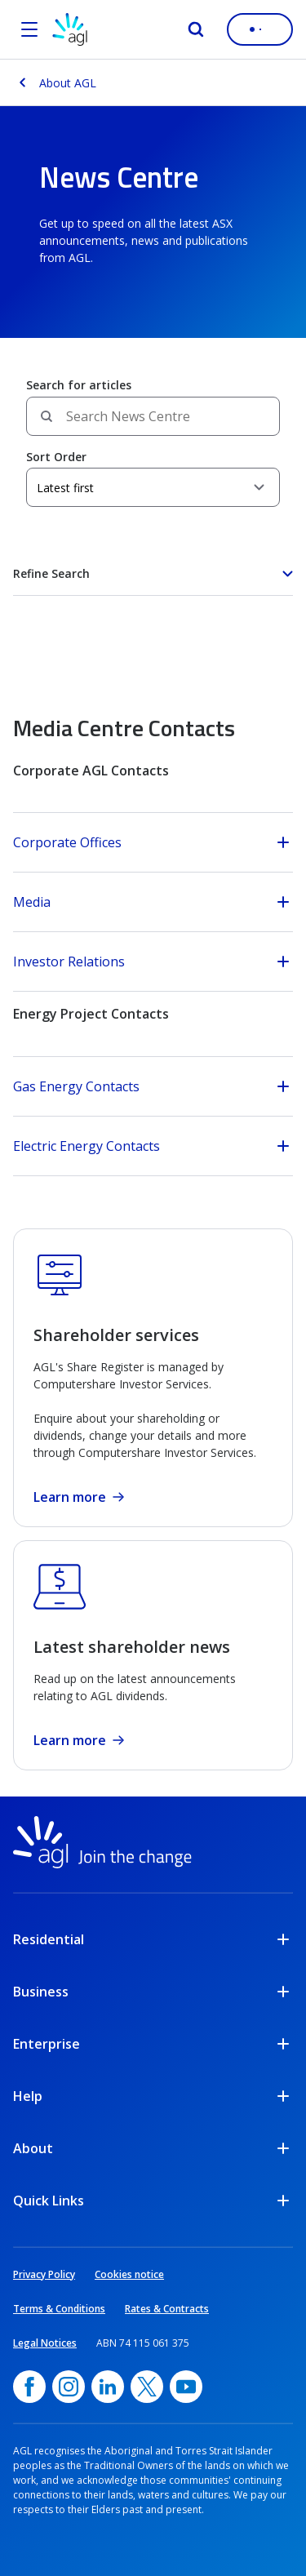 The image size is (306, 2576). I want to click on Cookies notice, so click(129, 2274).